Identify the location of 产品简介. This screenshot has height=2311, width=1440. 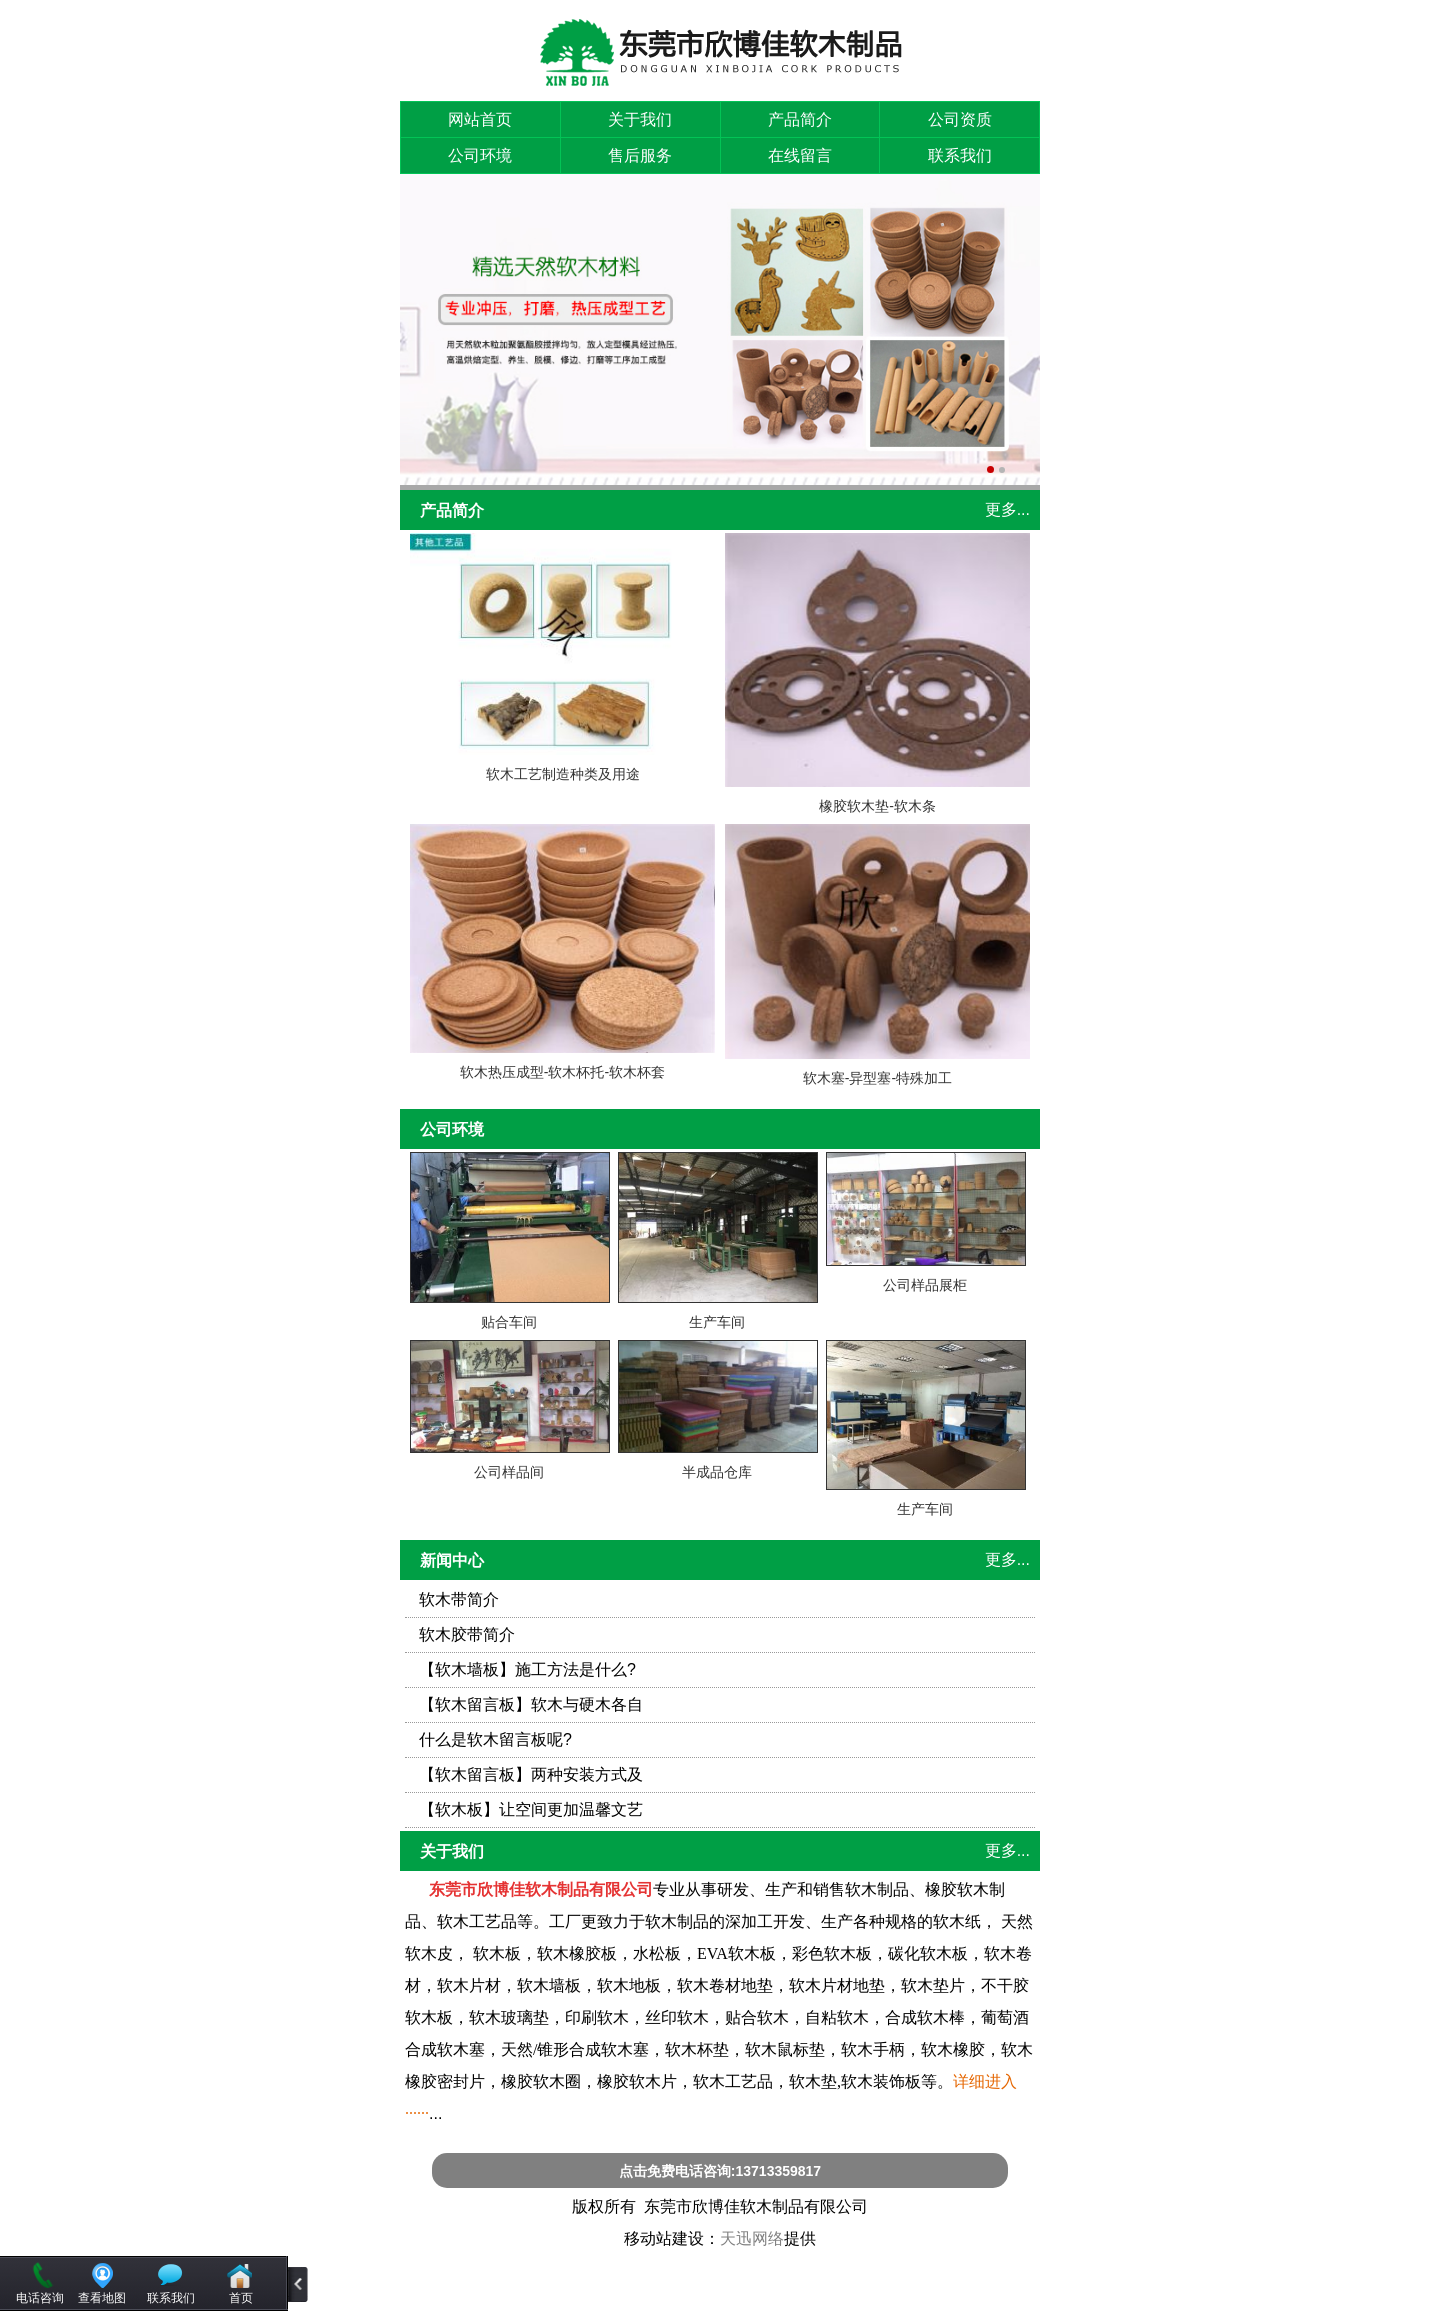
(800, 119).